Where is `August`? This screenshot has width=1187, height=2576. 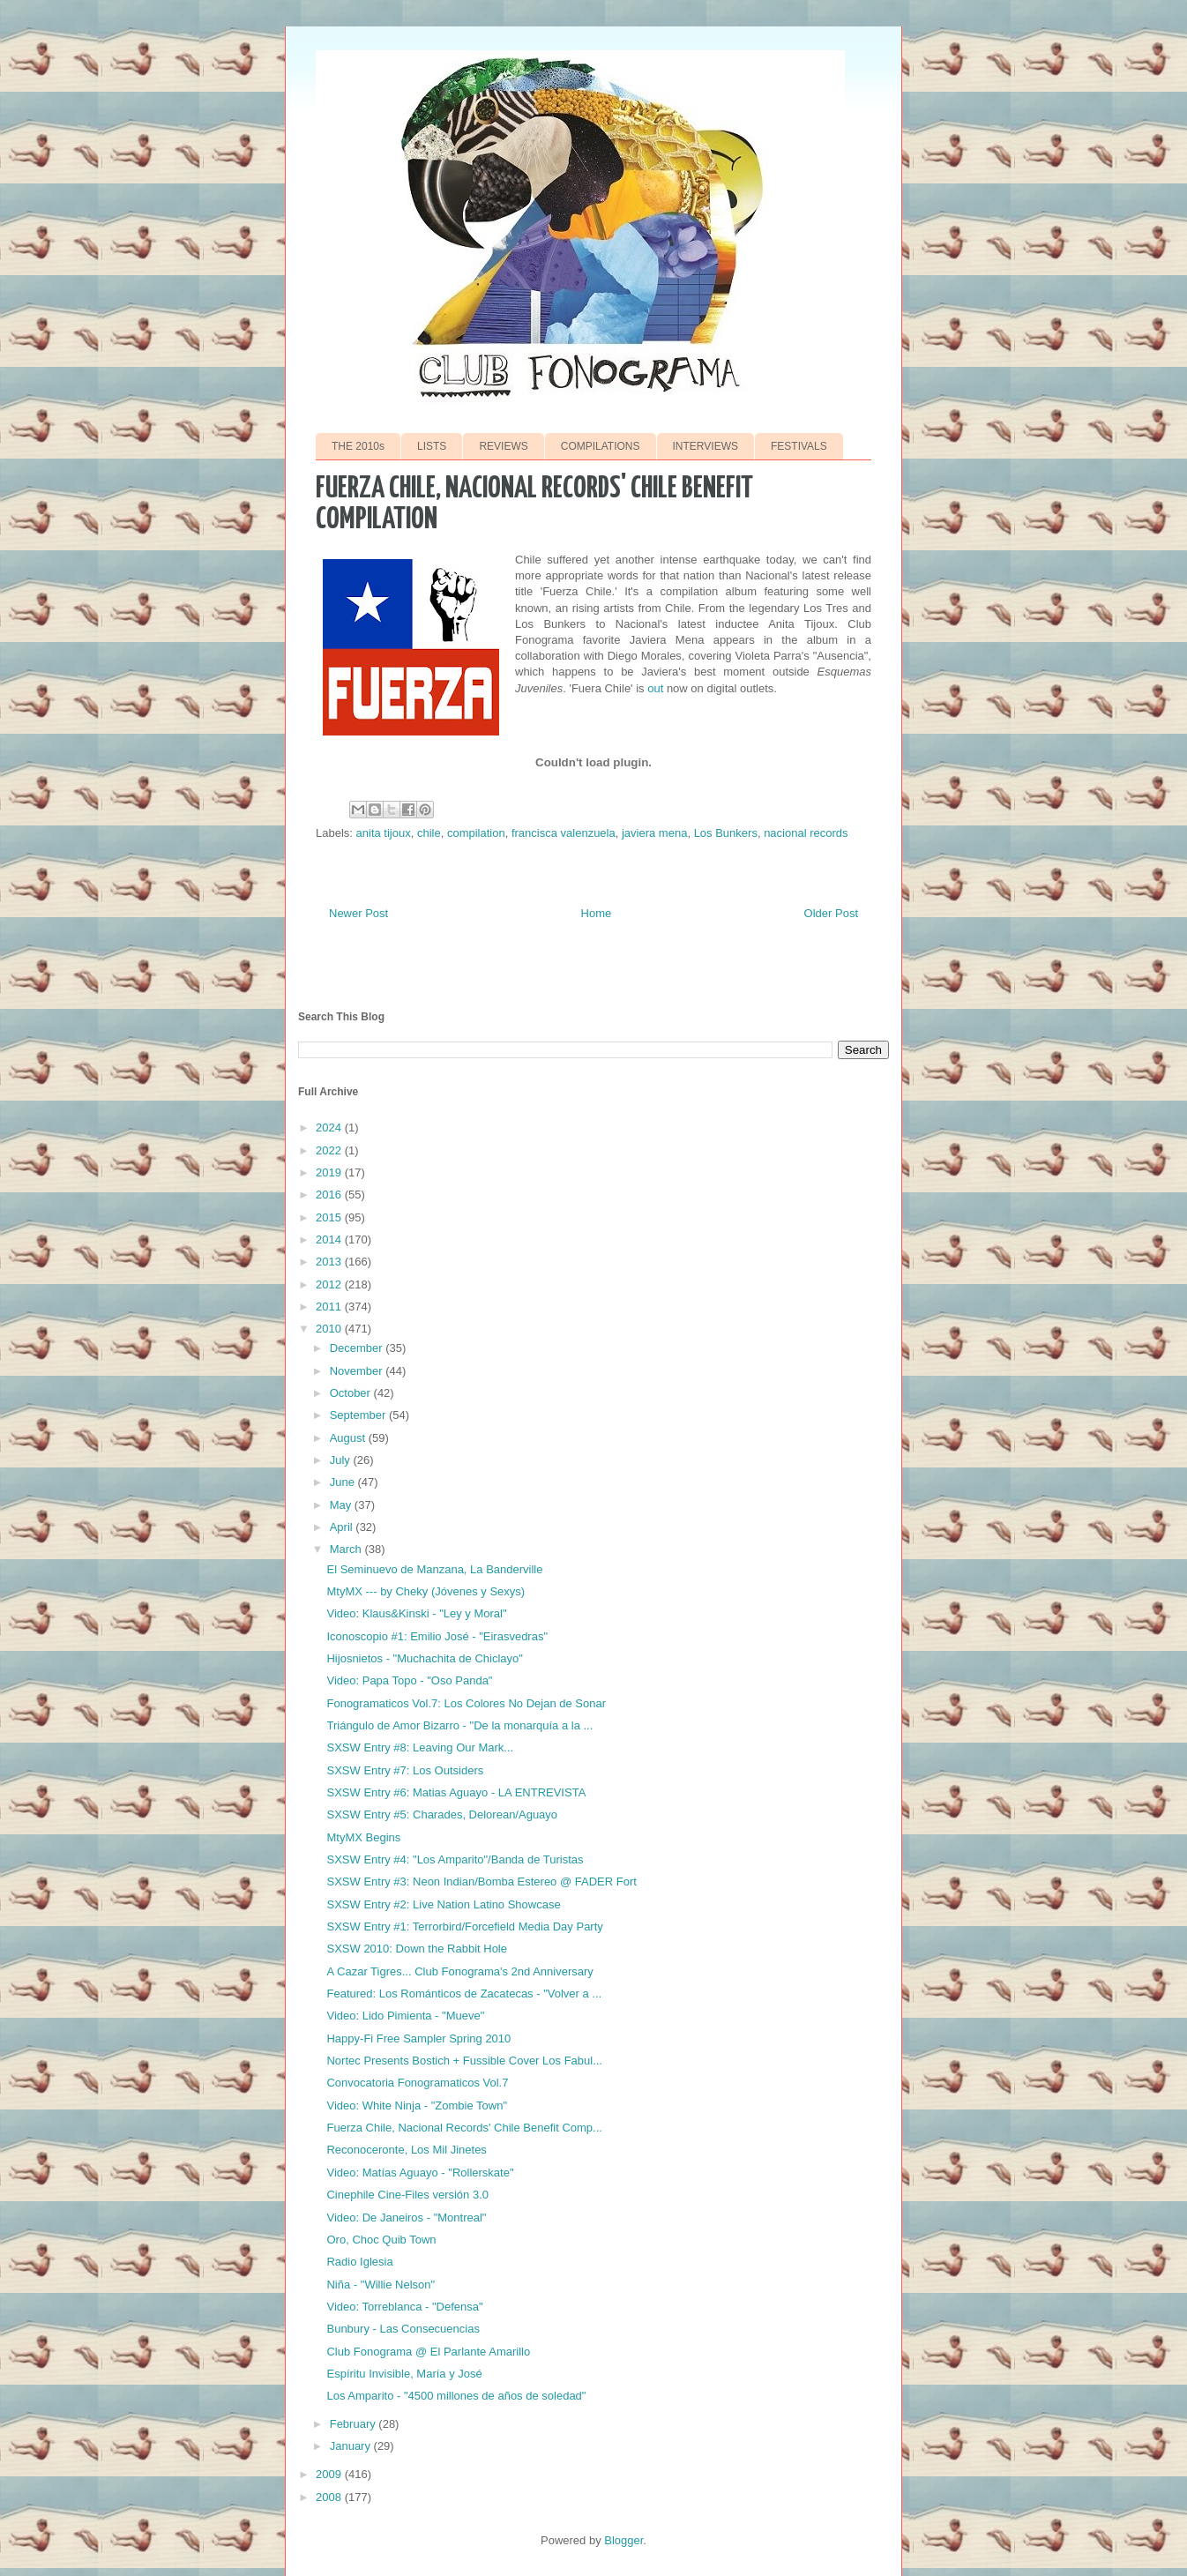
August is located at coordinates (349, 1438).